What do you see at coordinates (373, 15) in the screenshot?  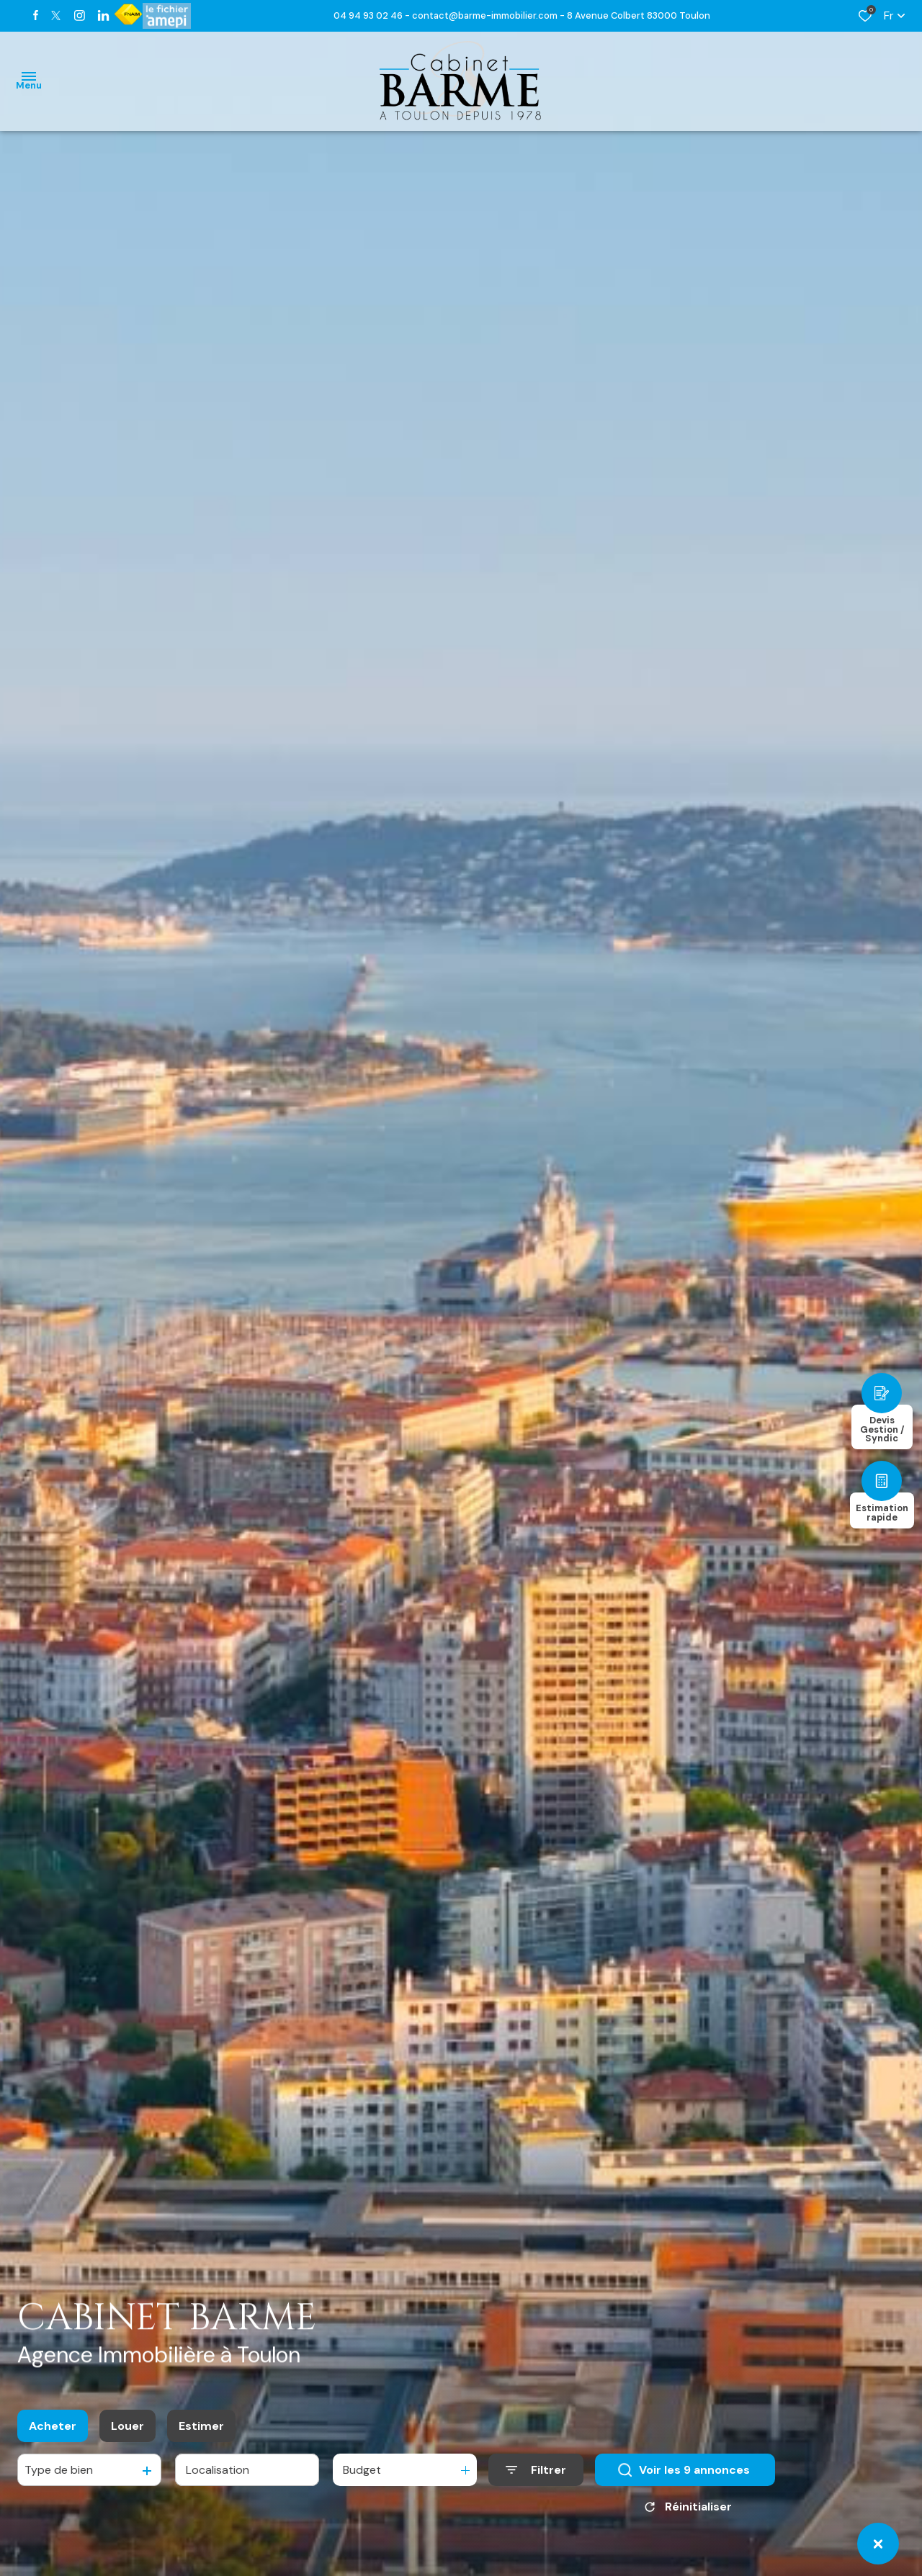 I see `04 94 93 02 46 -` at bounding box center [373, 15].